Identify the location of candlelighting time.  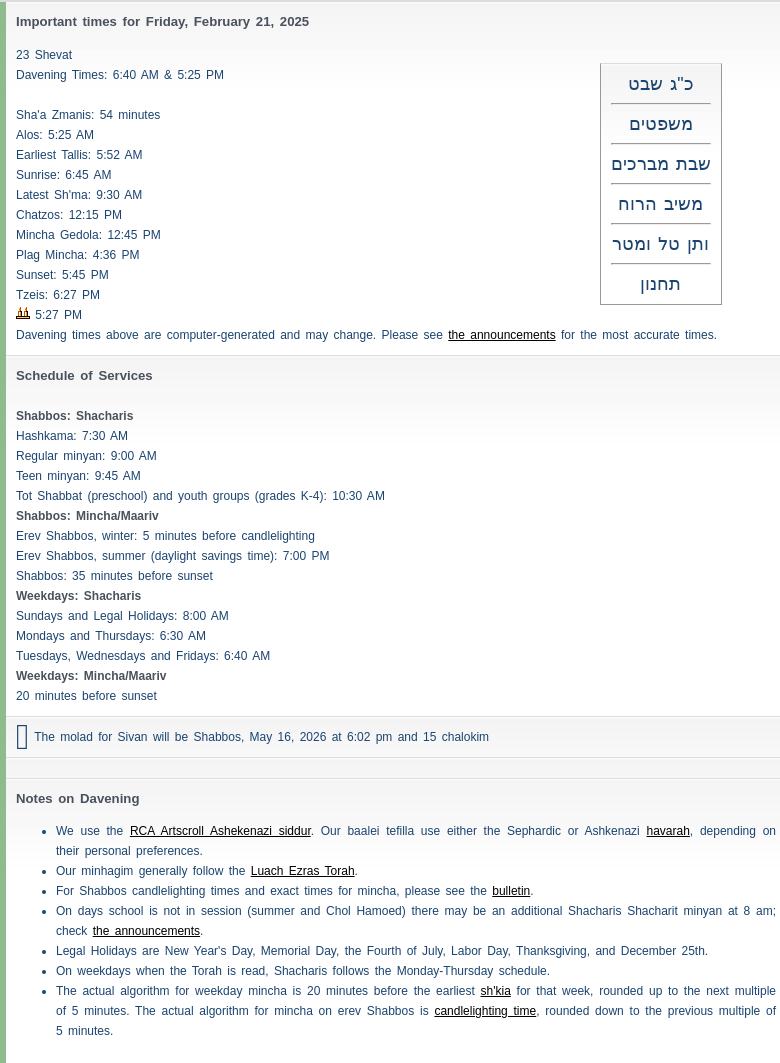
(485, 1011).